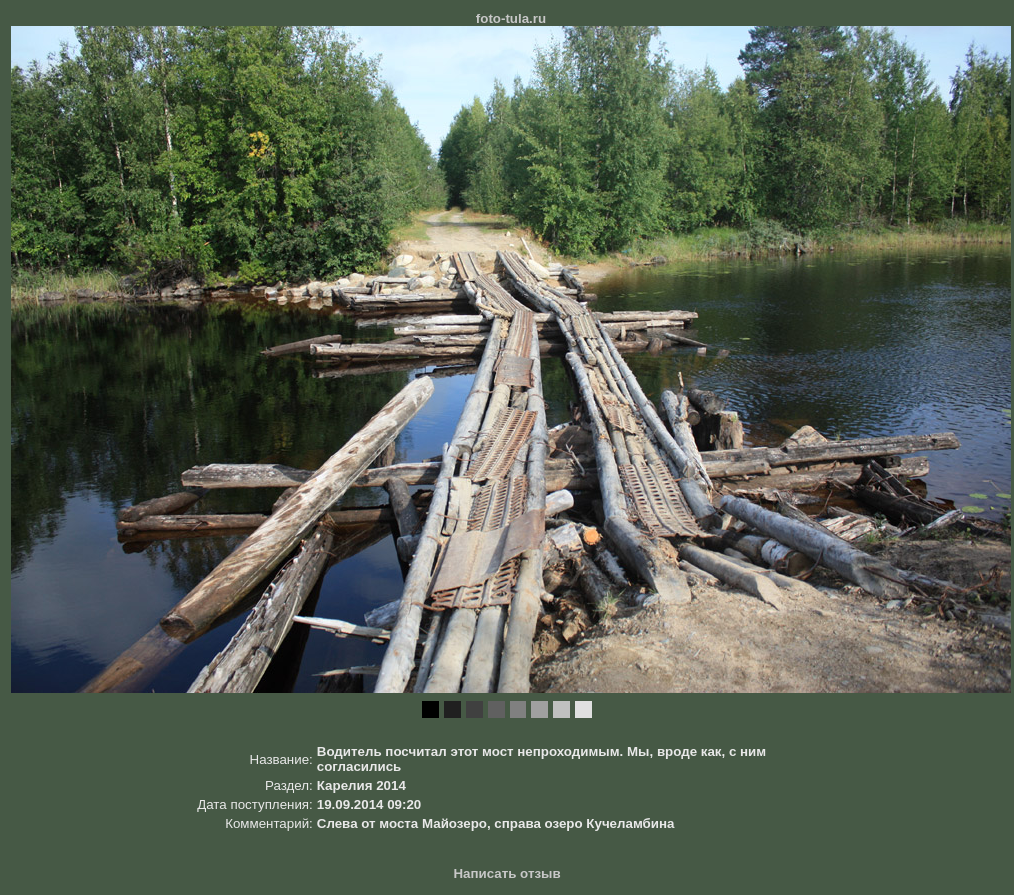 Image resolution: width=1014 pixels, height=895 pixels. What do you see at coordinates (506, 873) in the screenshot?
I see `Написать отзыв` at bounding box center [506, 873].